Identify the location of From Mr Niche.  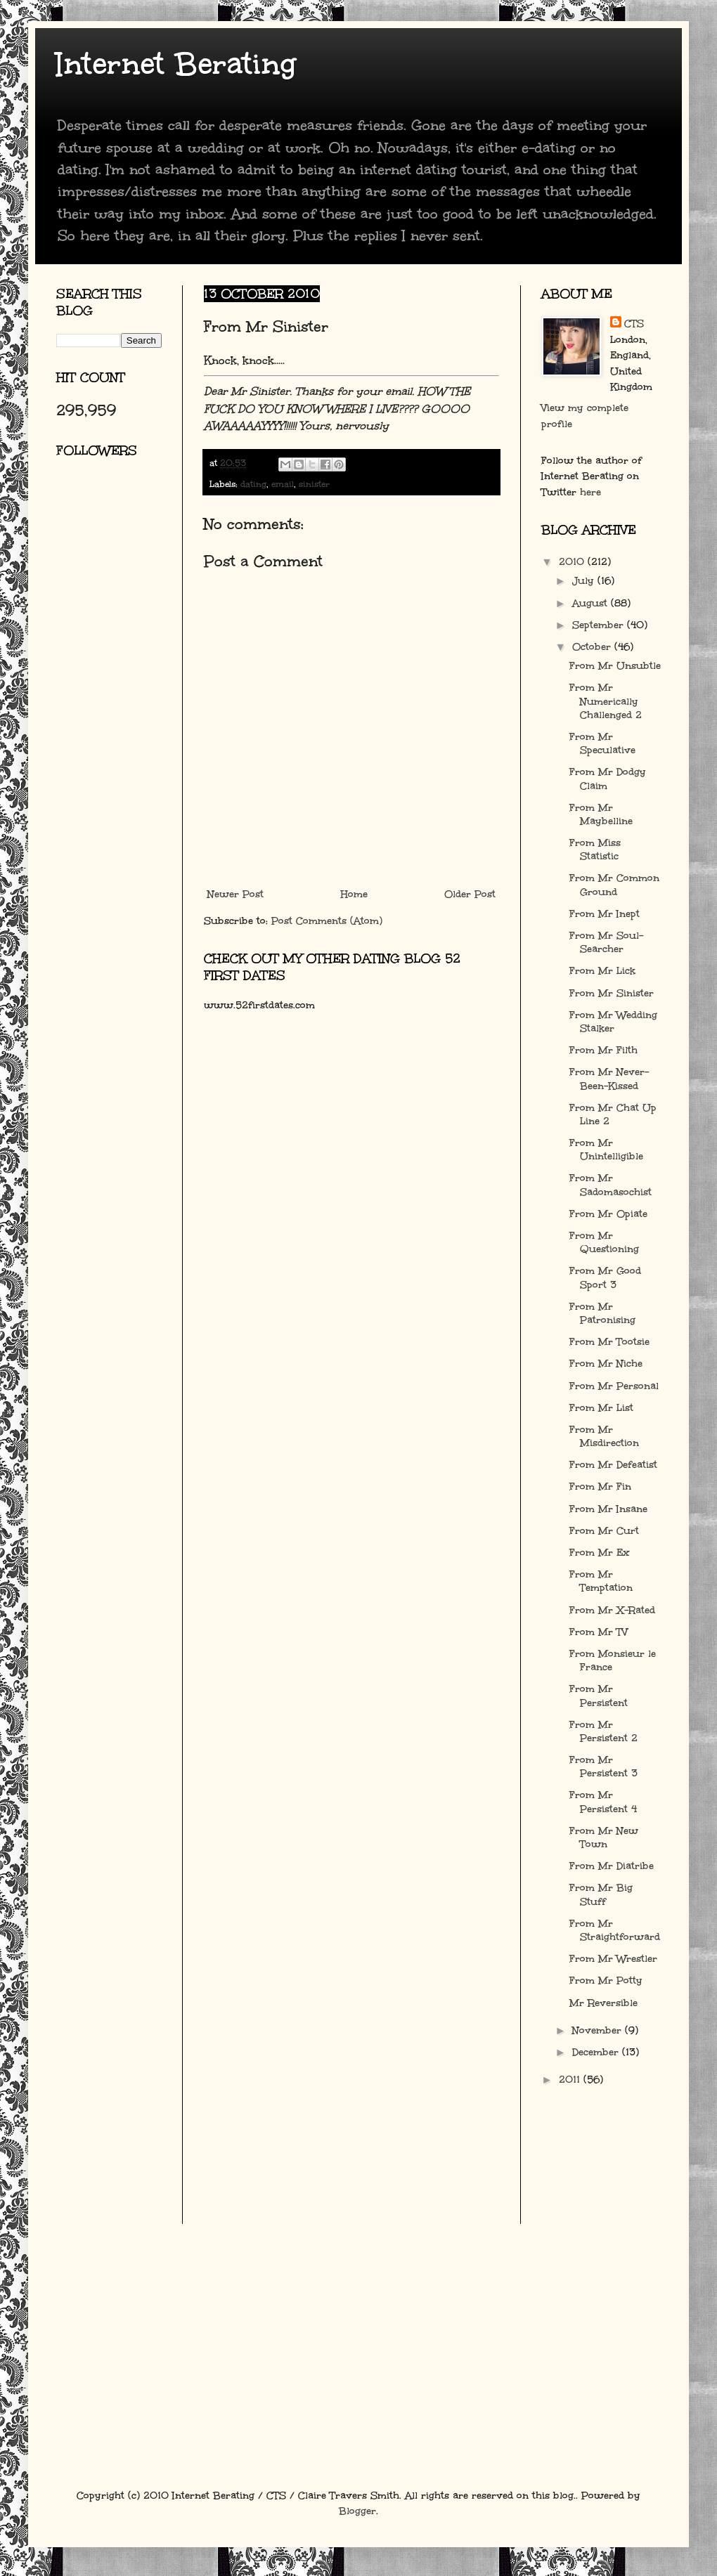
(605, 1363).